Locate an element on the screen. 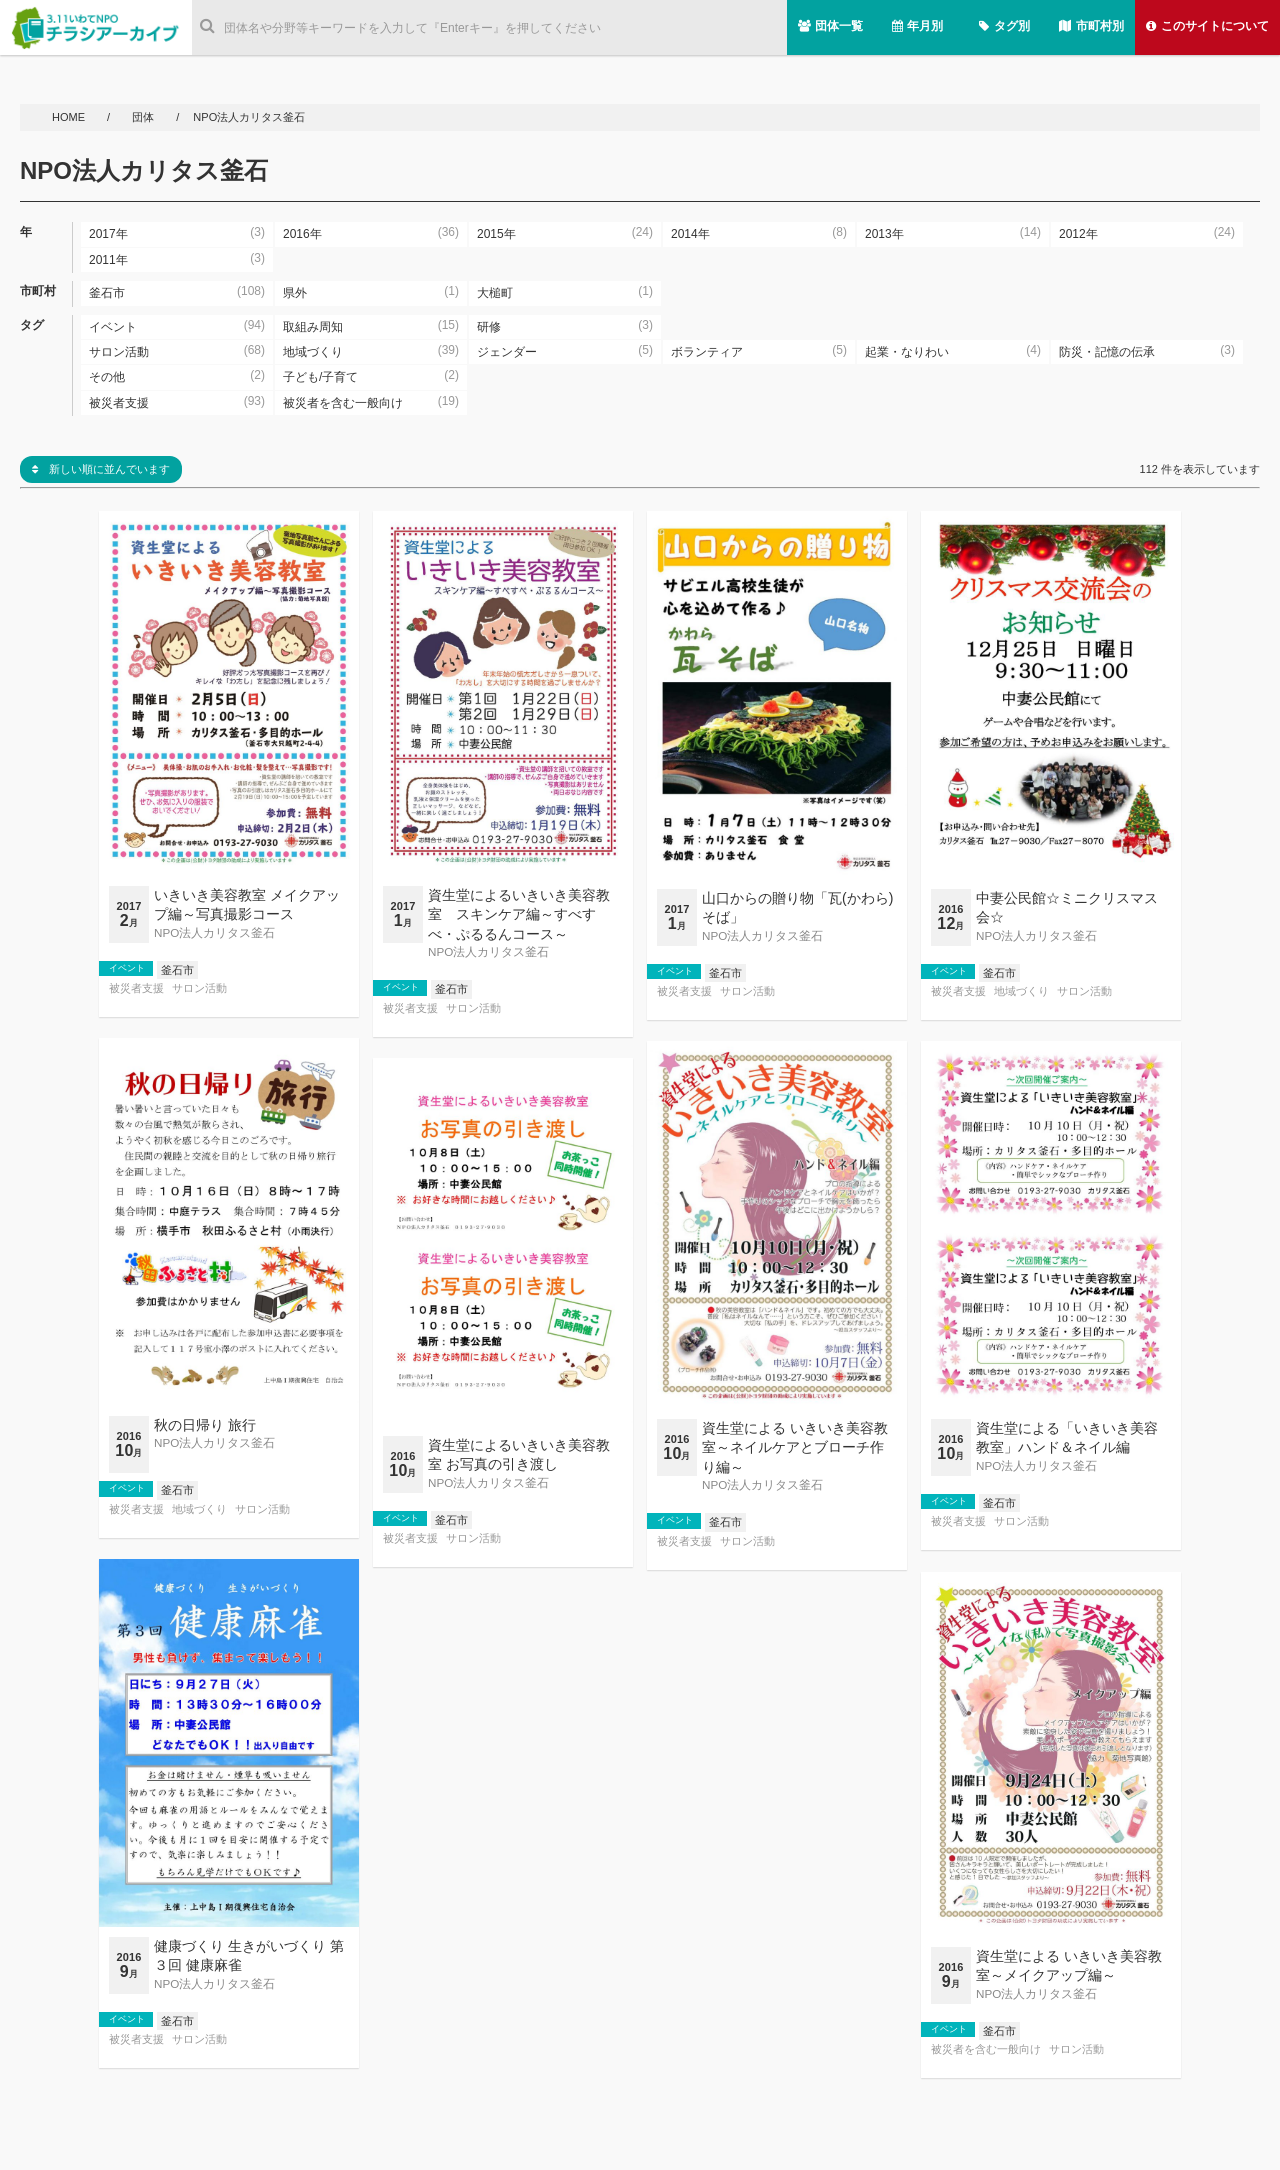  新しい順に並んでいます is located at coordinates (101, 469).